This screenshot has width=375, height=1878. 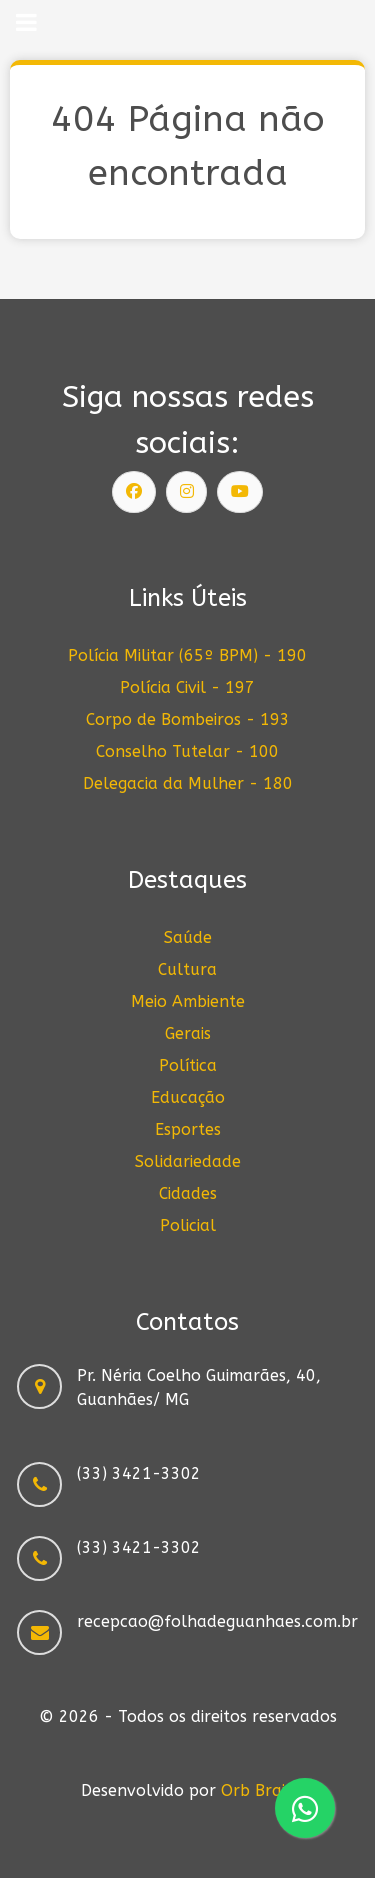 I want to click on Saúde, so click(x=188, y=937).